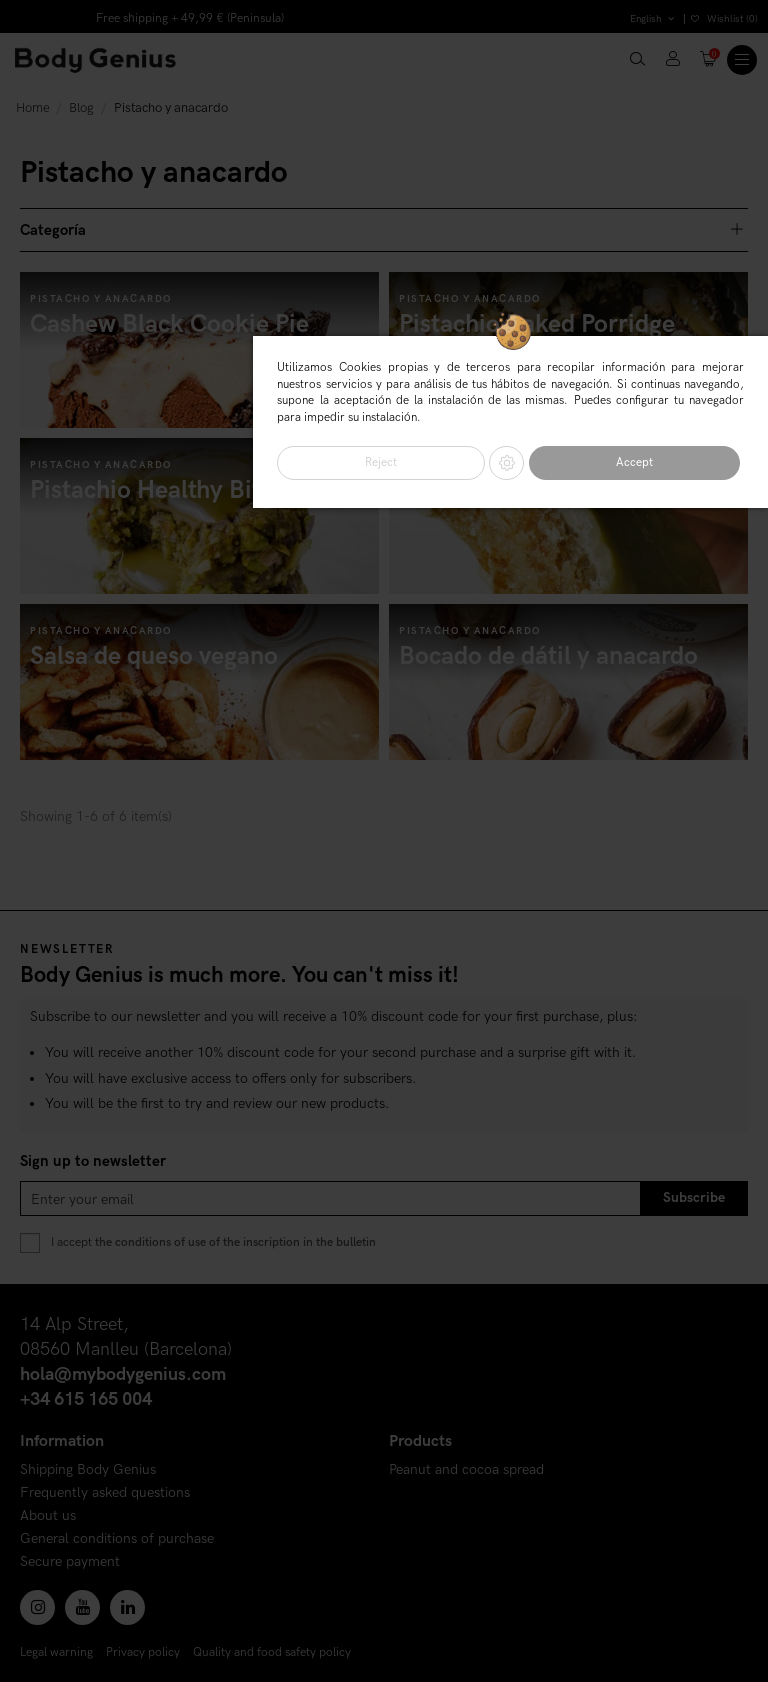  What do you see at coordinates (235, 1242) in the screenshot?
I see `the conditions of use of the inscription in the bulletin` at bounding box center [235, 1242].